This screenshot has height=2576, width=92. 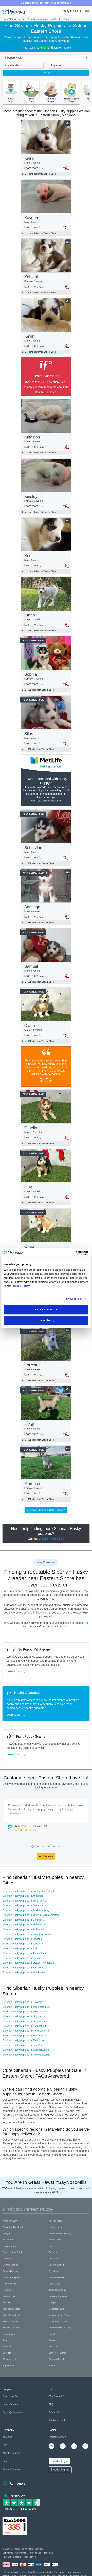 What do you see at coordinates (7, 2553) in the screenshot?
I see `Copyright` at bounding box center [7, 2553].